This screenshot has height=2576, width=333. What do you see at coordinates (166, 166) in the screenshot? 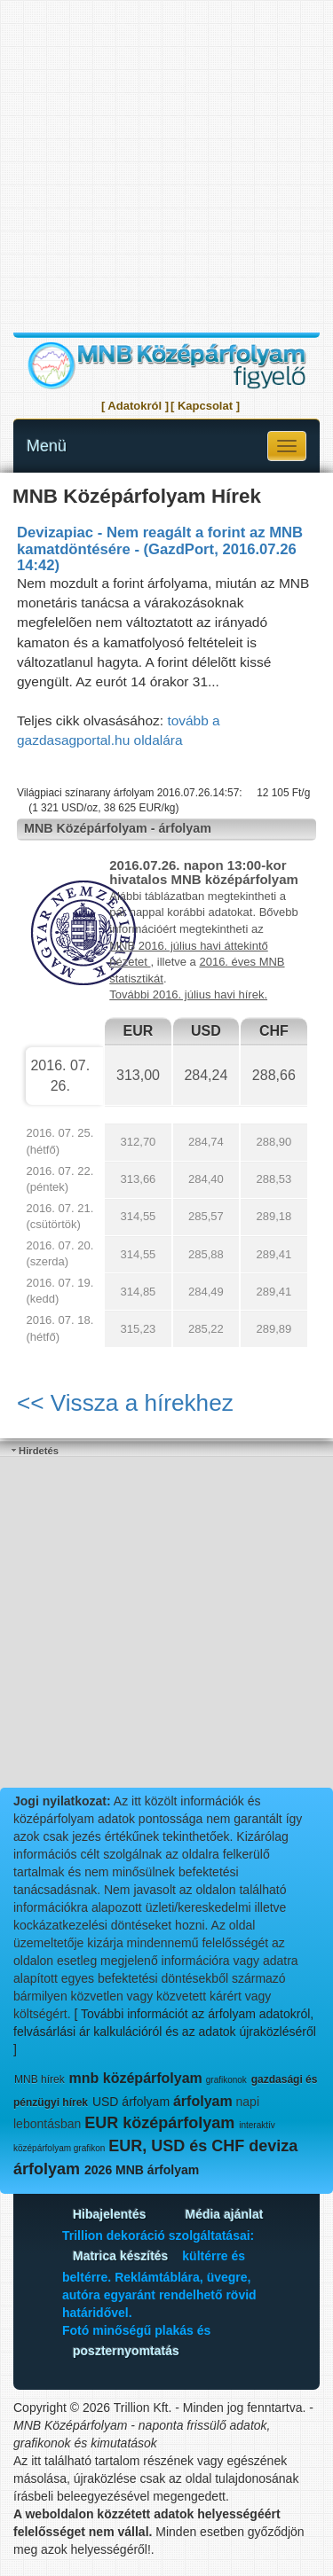
I see `[Advertisement]` at bounding box center [166, 166].